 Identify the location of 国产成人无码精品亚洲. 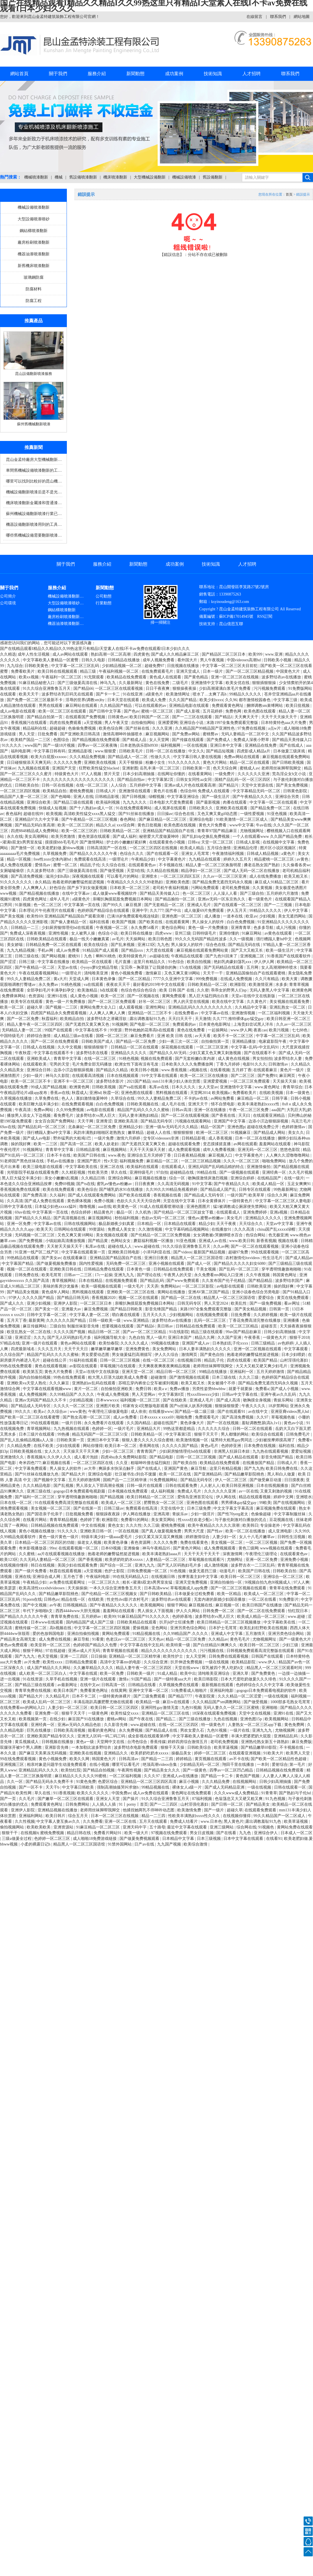
(225, 1787).